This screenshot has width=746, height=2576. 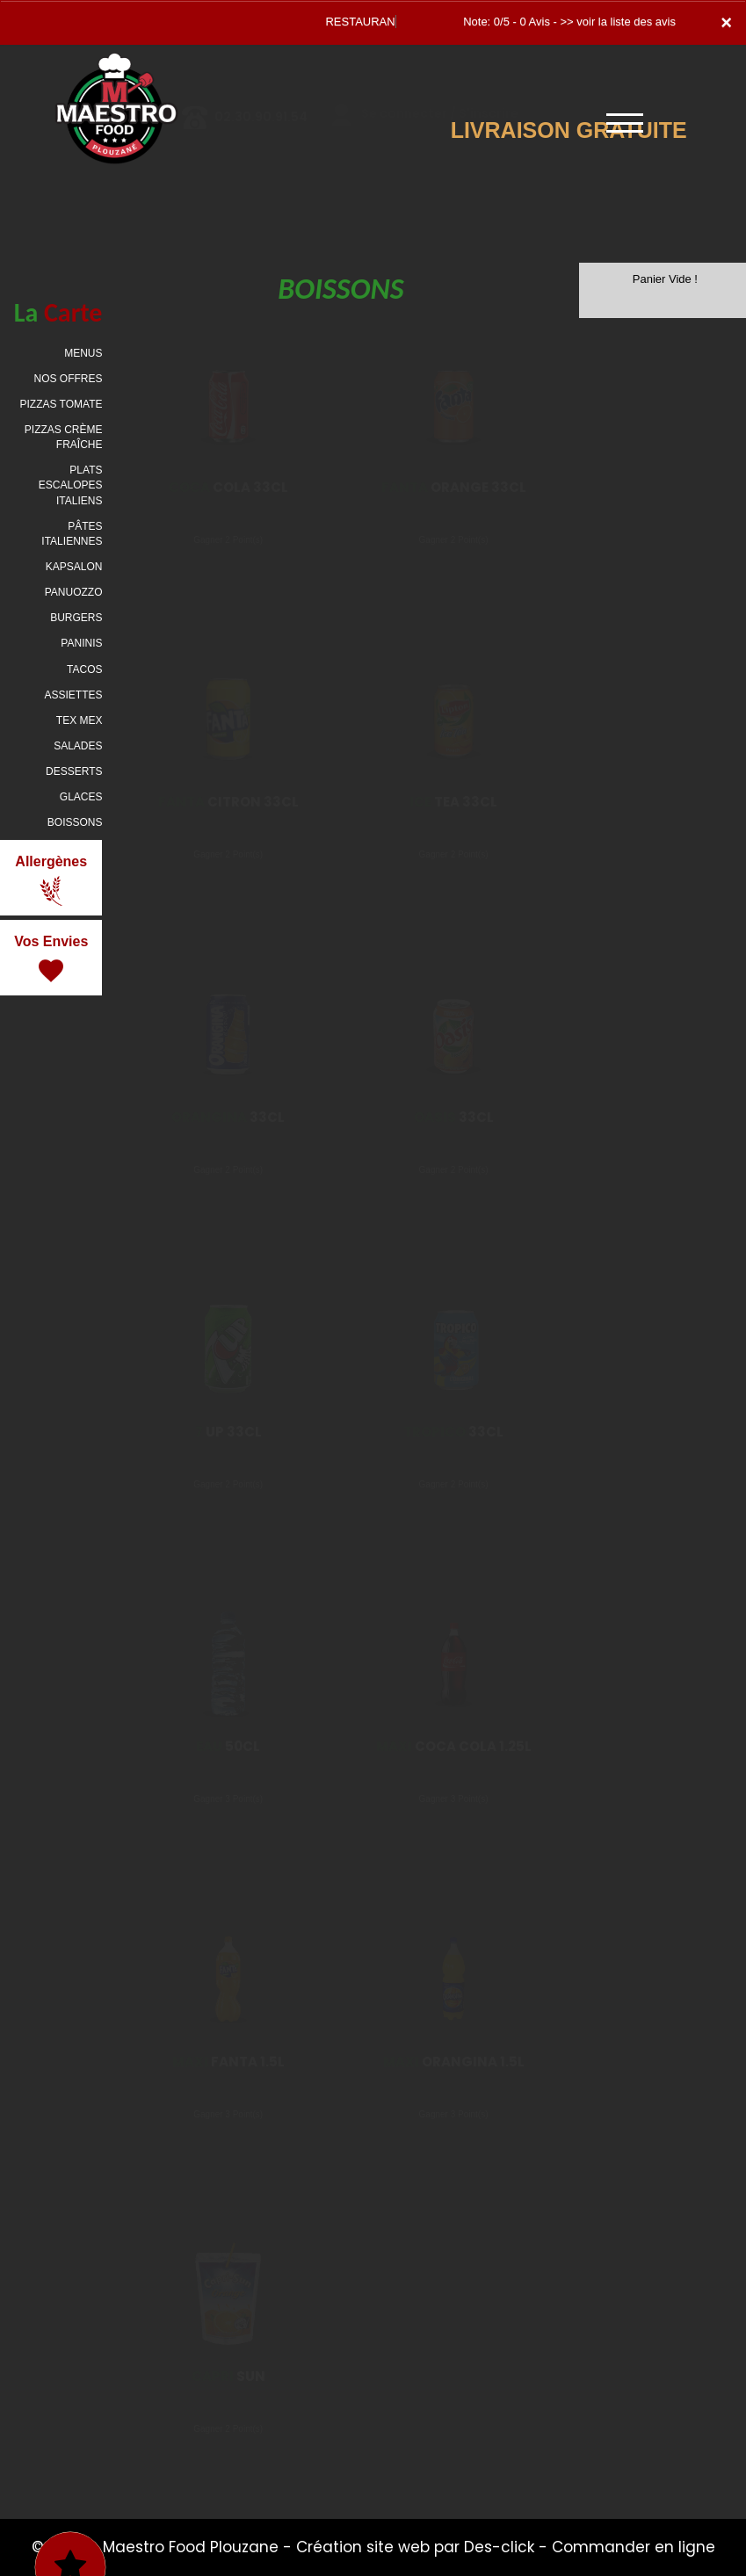 I want to click on Allergènes, so click(x=51, y=880).